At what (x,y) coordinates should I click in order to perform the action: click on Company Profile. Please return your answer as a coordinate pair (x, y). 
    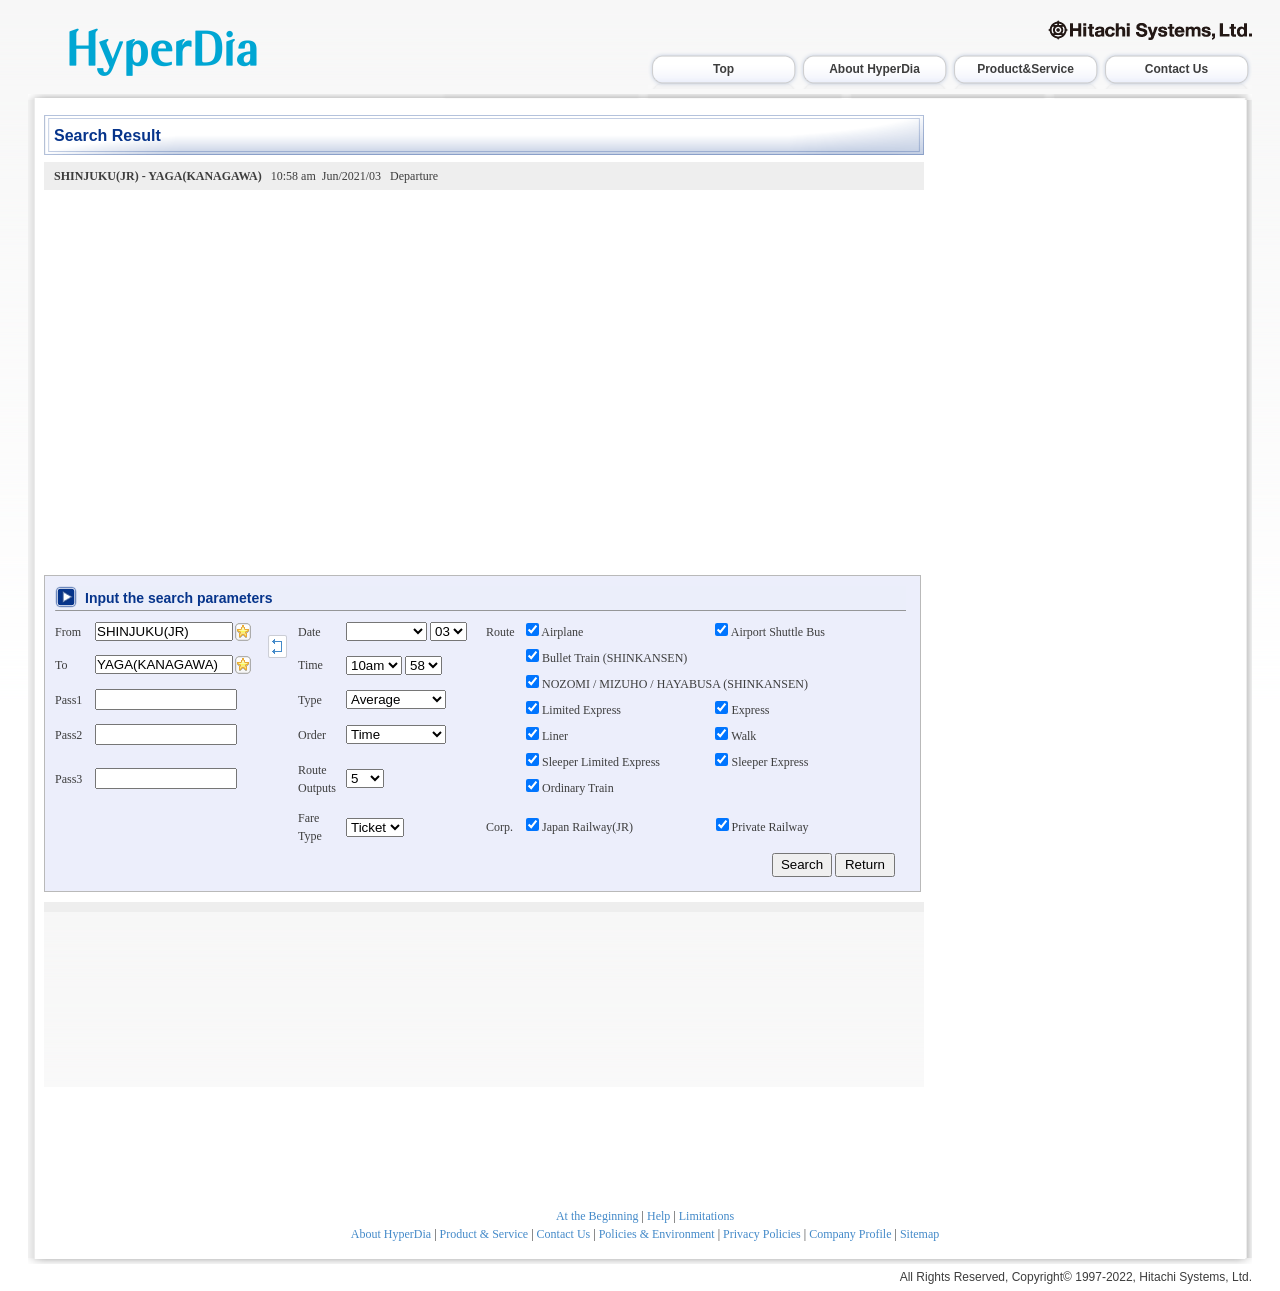
    Looking at the image, I should click on (850, 1234).